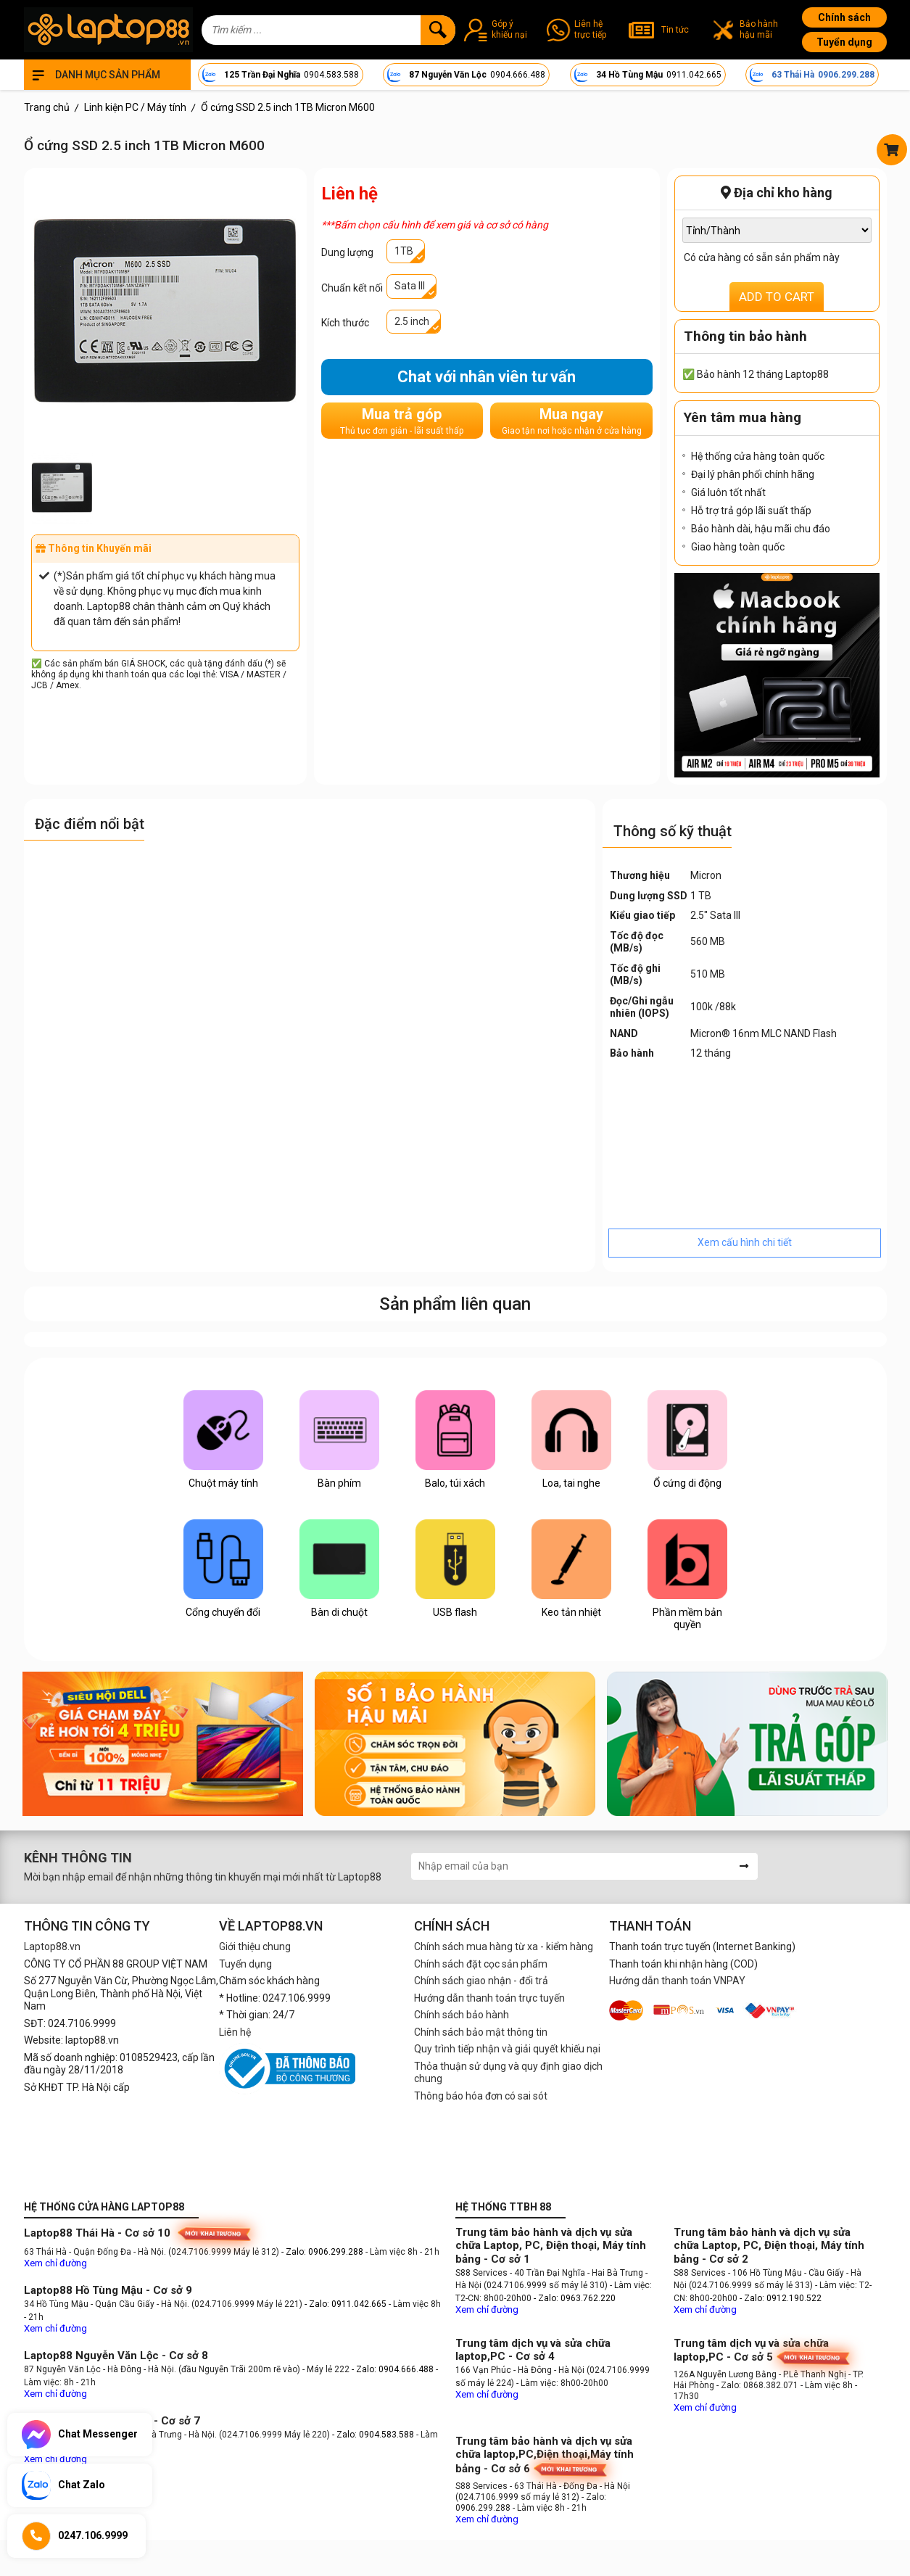 The image size is (910, 2576). Describe the element at coordinates (776, 296) in the screenshot. I see `ADD TO CART` at that location.